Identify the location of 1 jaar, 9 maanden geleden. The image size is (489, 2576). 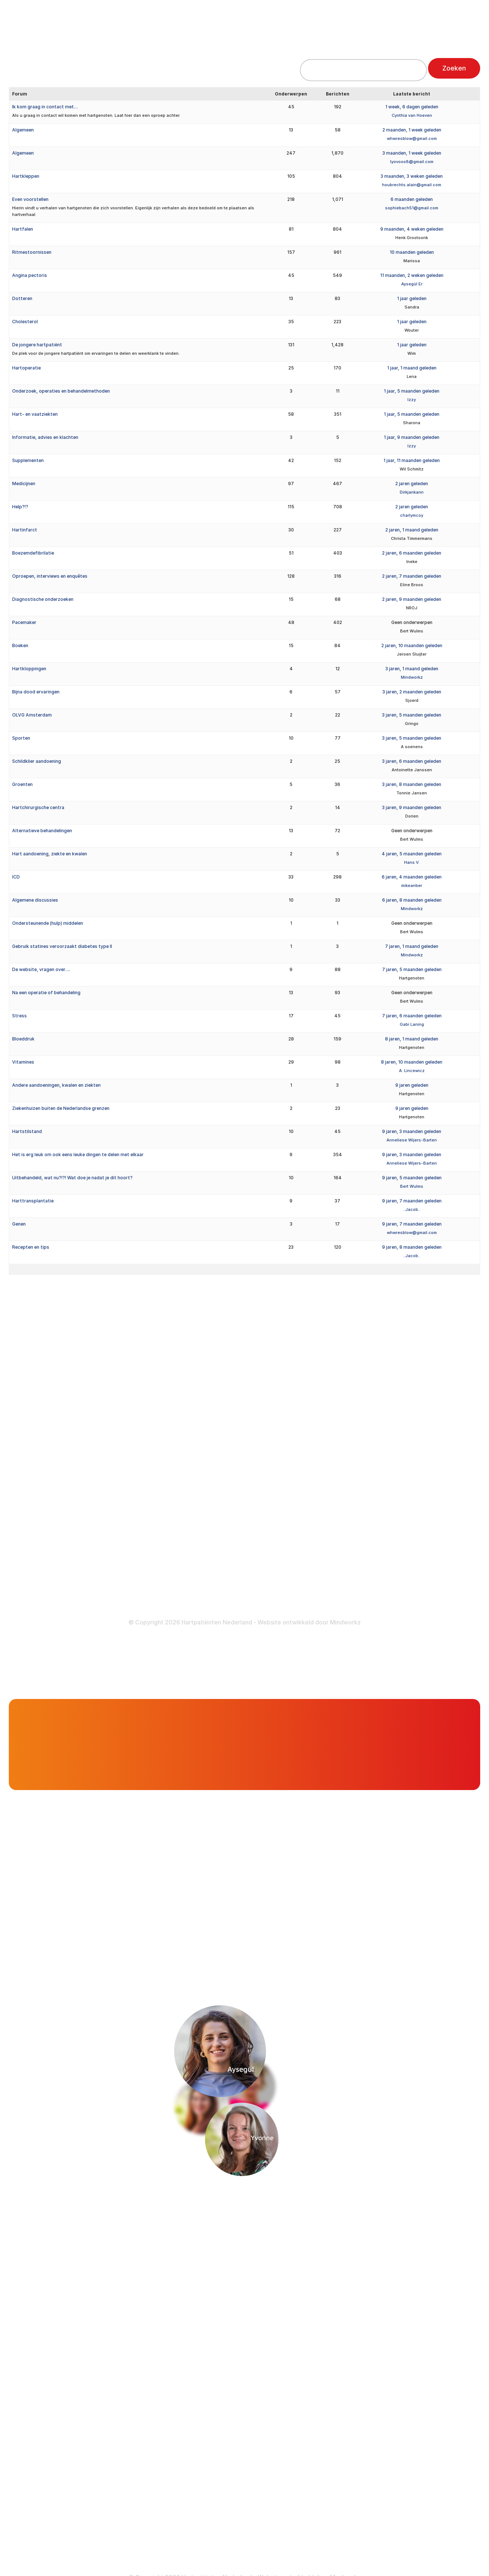
(411, 437).